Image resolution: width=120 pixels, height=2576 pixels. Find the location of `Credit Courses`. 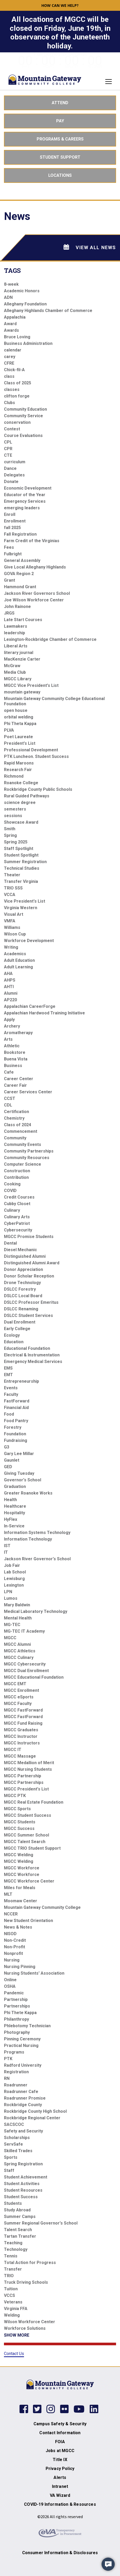

Credit Courses is located at coordinates (19, 1197).